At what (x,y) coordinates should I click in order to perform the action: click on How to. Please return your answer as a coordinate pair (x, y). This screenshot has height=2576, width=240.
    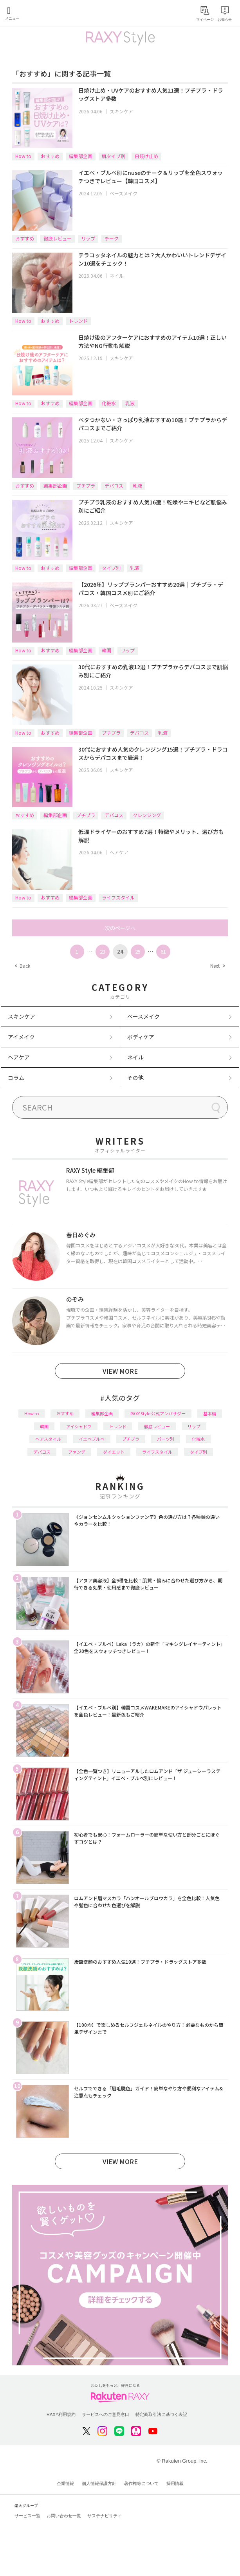
    Looking at the image, I should click on (23, 156).